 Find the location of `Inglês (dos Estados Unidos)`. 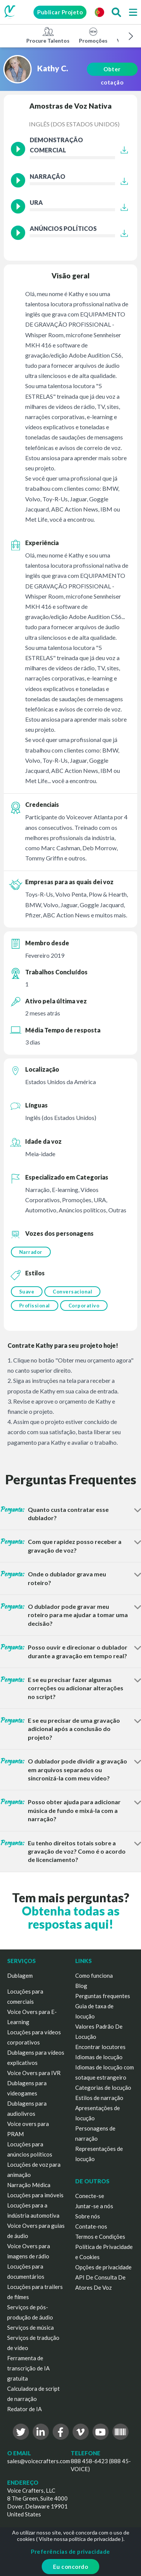

Inglês (dos Estados Unidos) is located at coordinates (74, 123).